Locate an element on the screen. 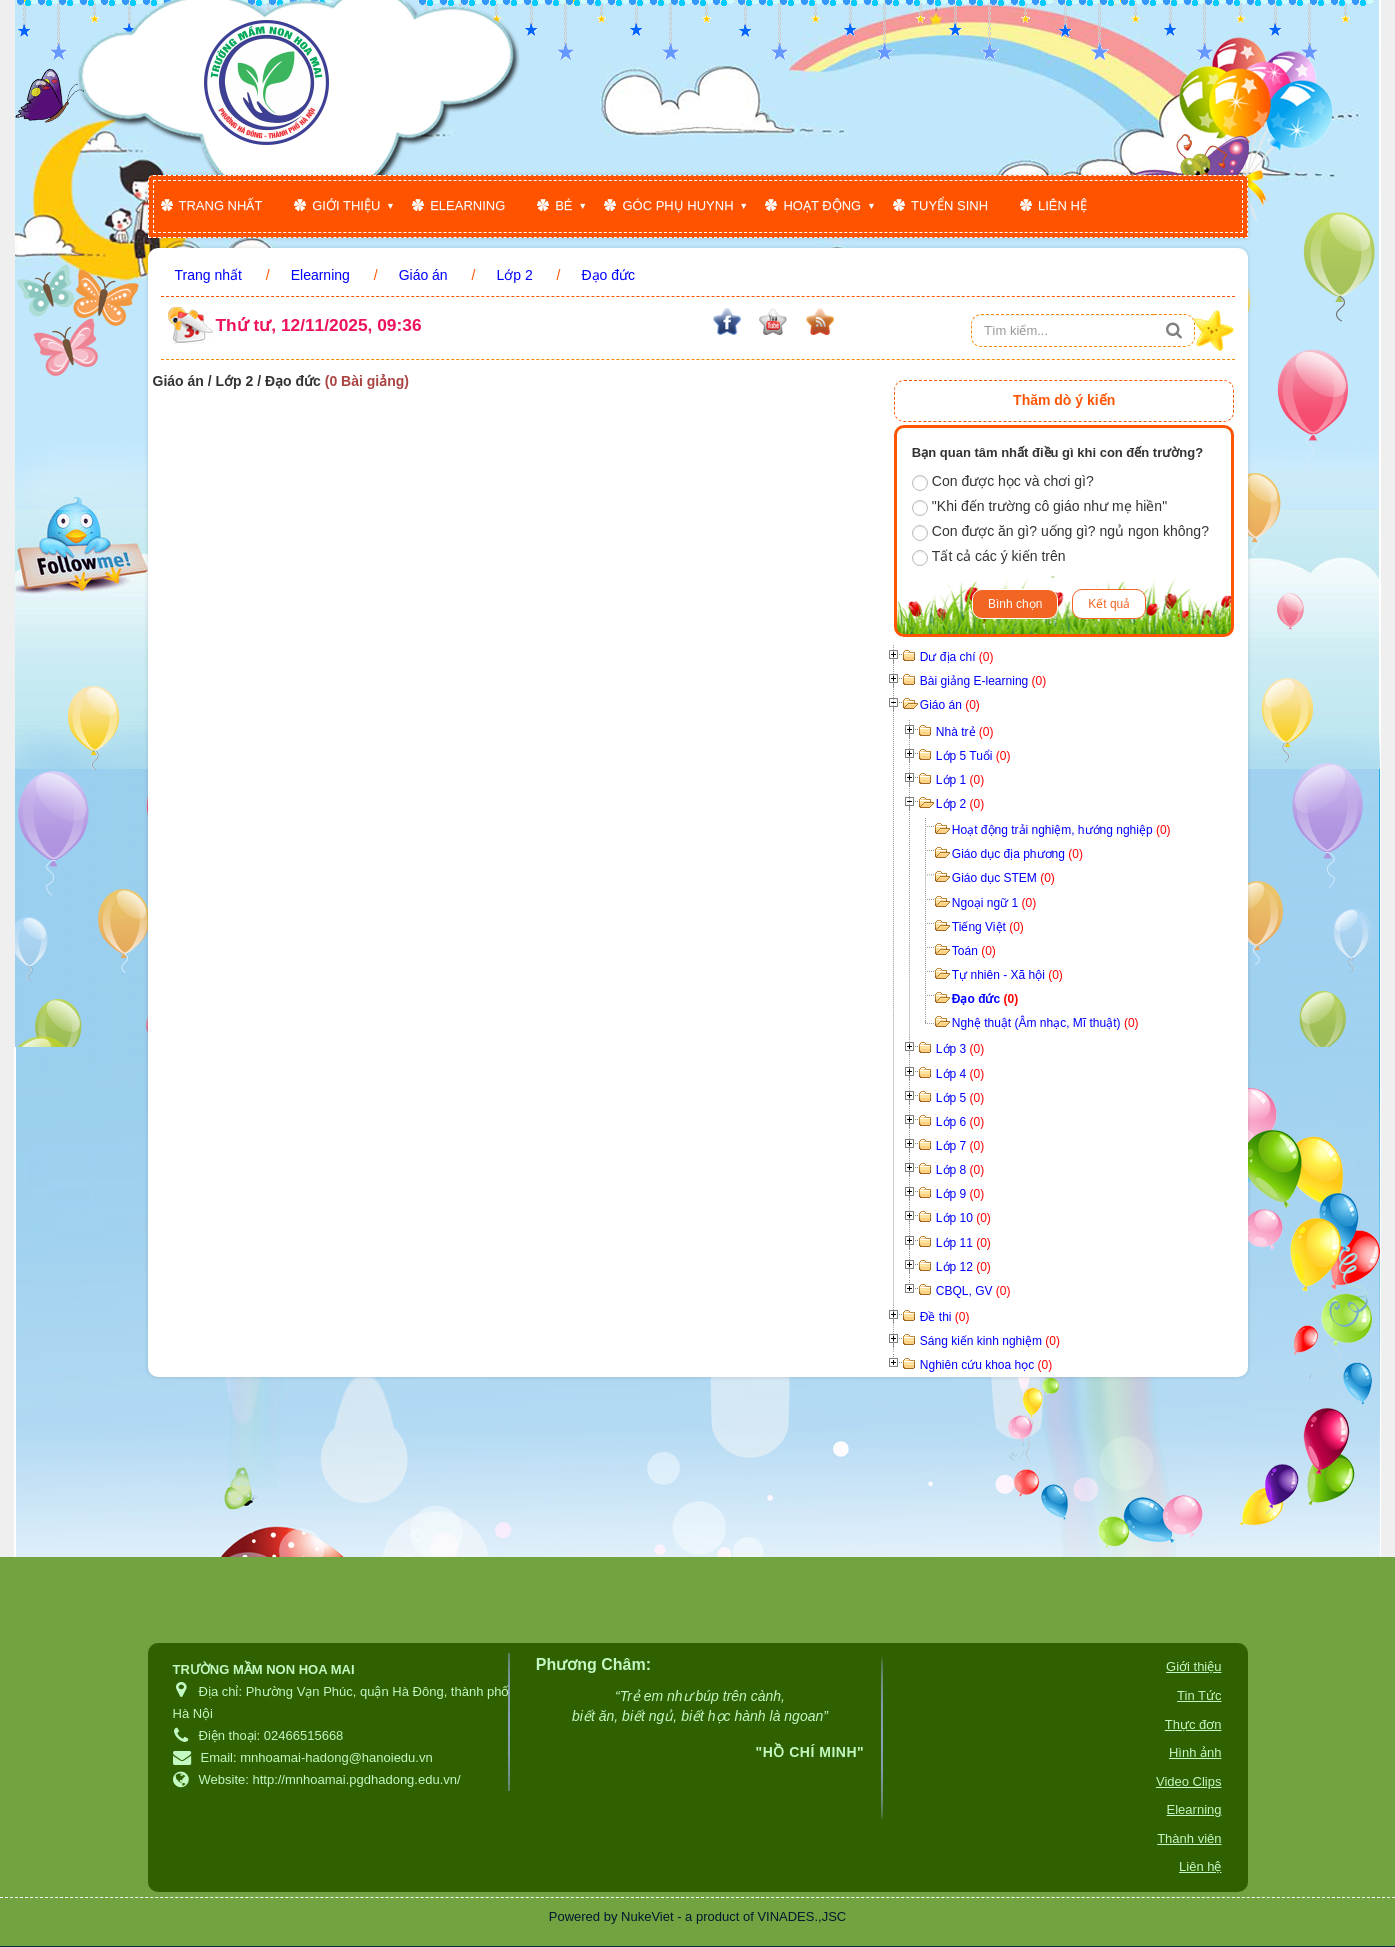  Ngoại ngữ 1 is located at coordinates (994, 903).